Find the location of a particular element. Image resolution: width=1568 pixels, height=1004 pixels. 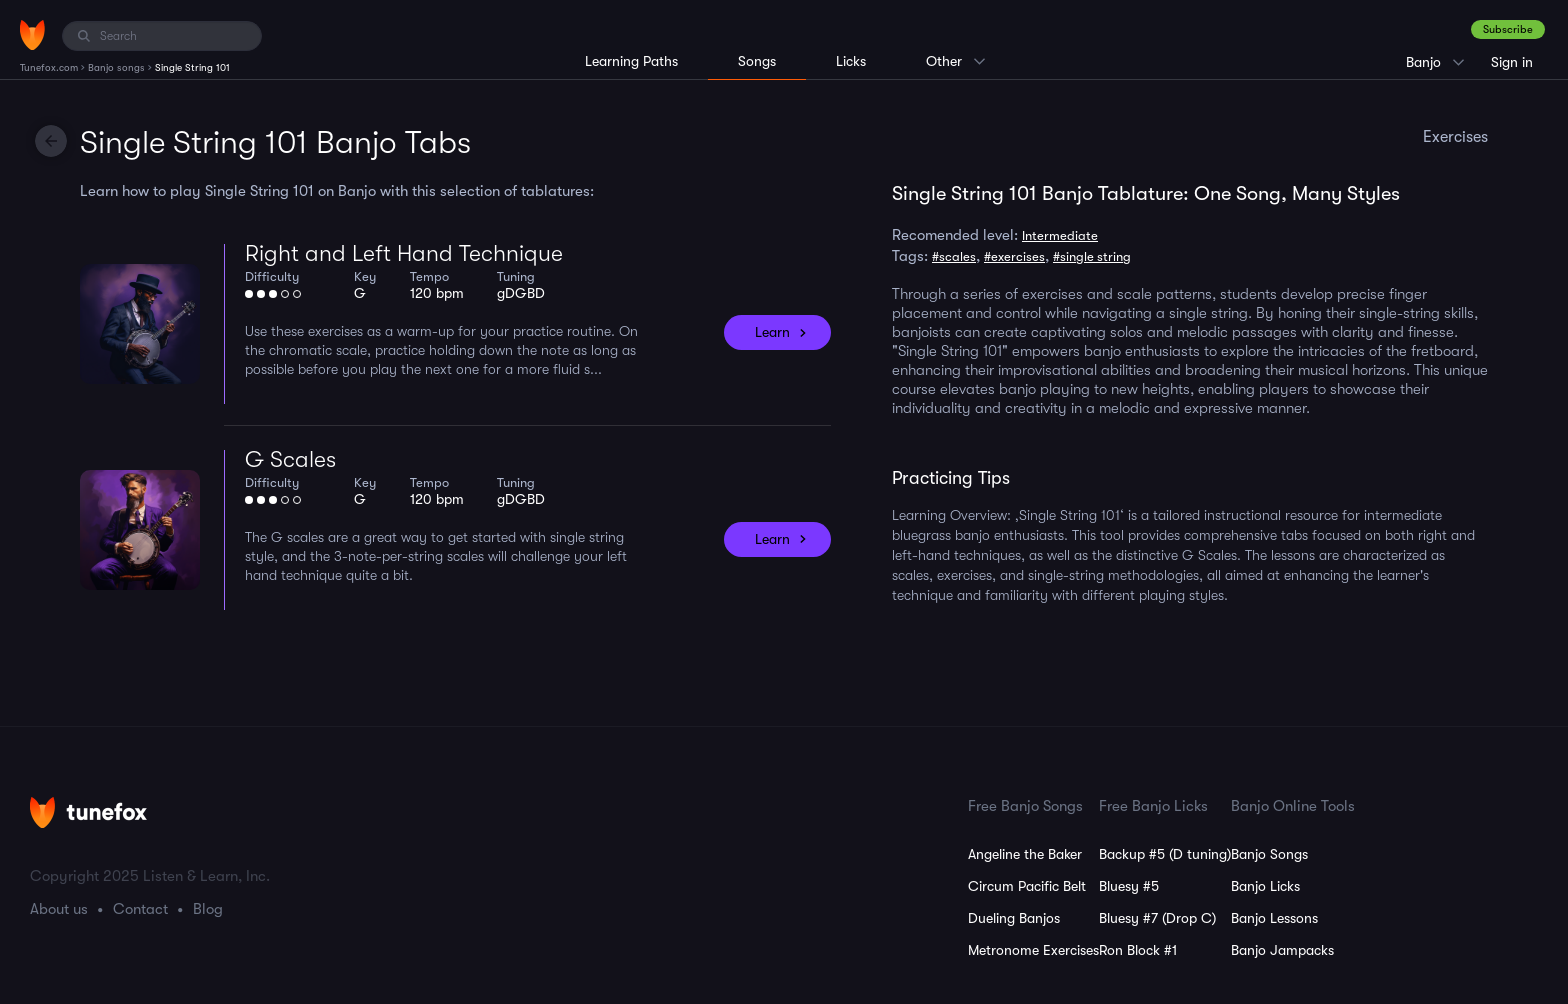

#scales is located at coordinates (954, 256).